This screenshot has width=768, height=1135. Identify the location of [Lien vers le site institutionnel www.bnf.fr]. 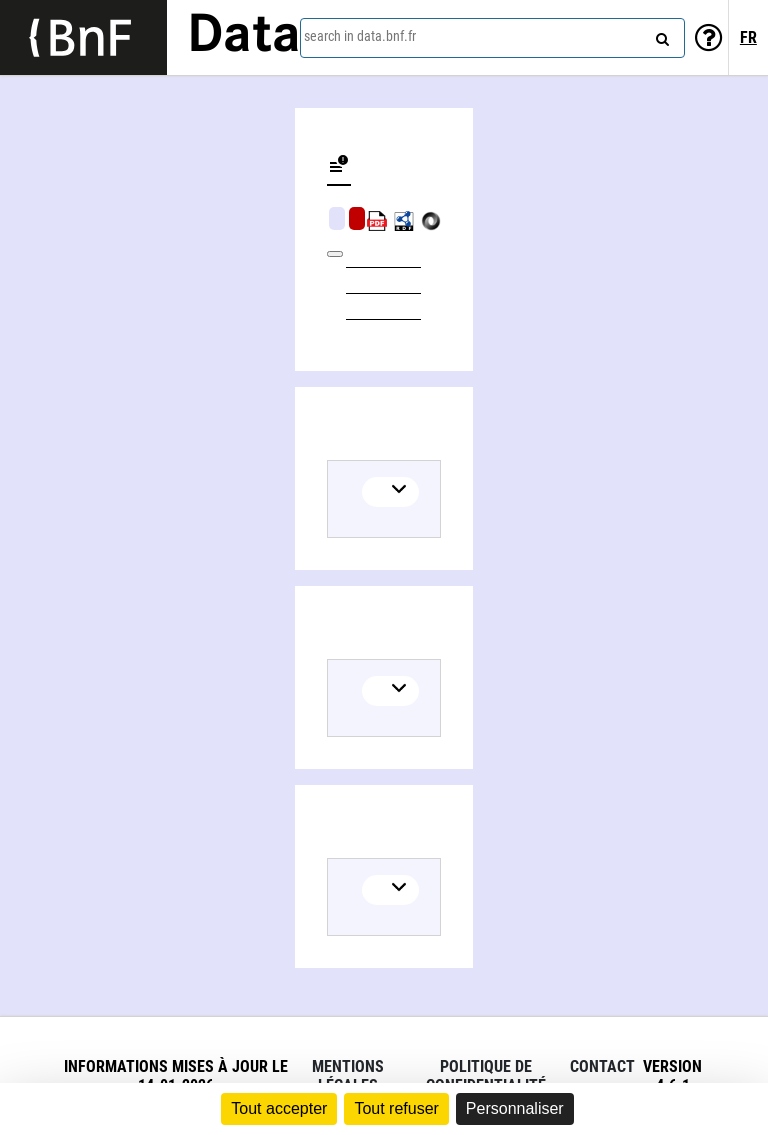
(83, 37).